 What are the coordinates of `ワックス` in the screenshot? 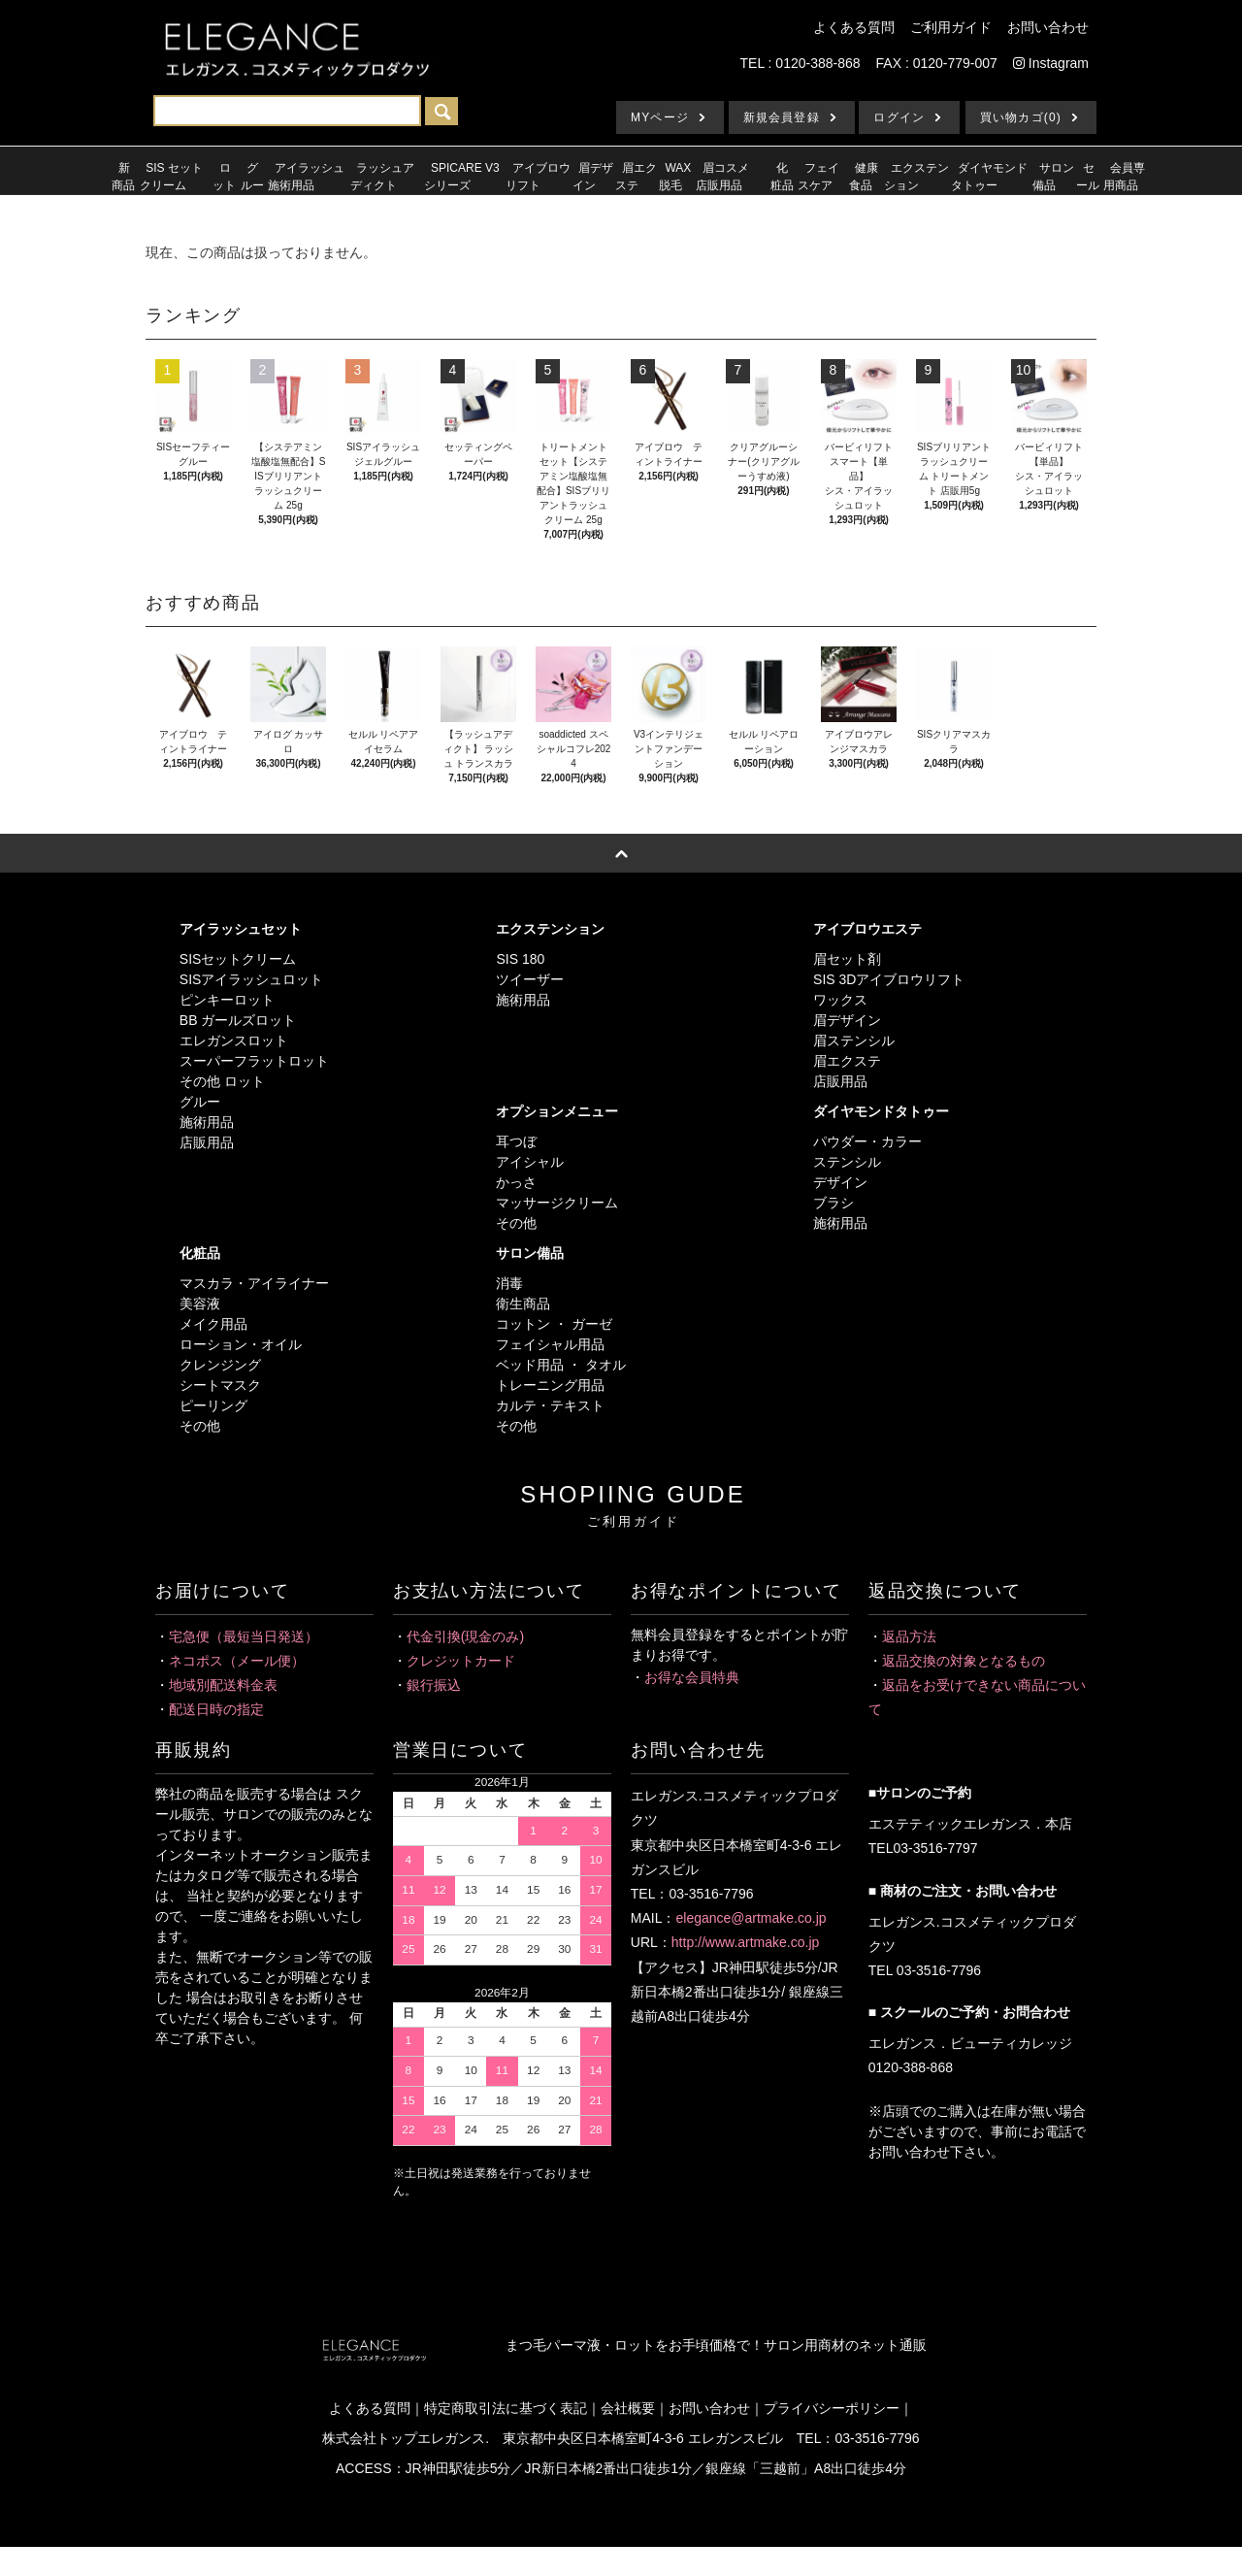 It's located at (840, 999).